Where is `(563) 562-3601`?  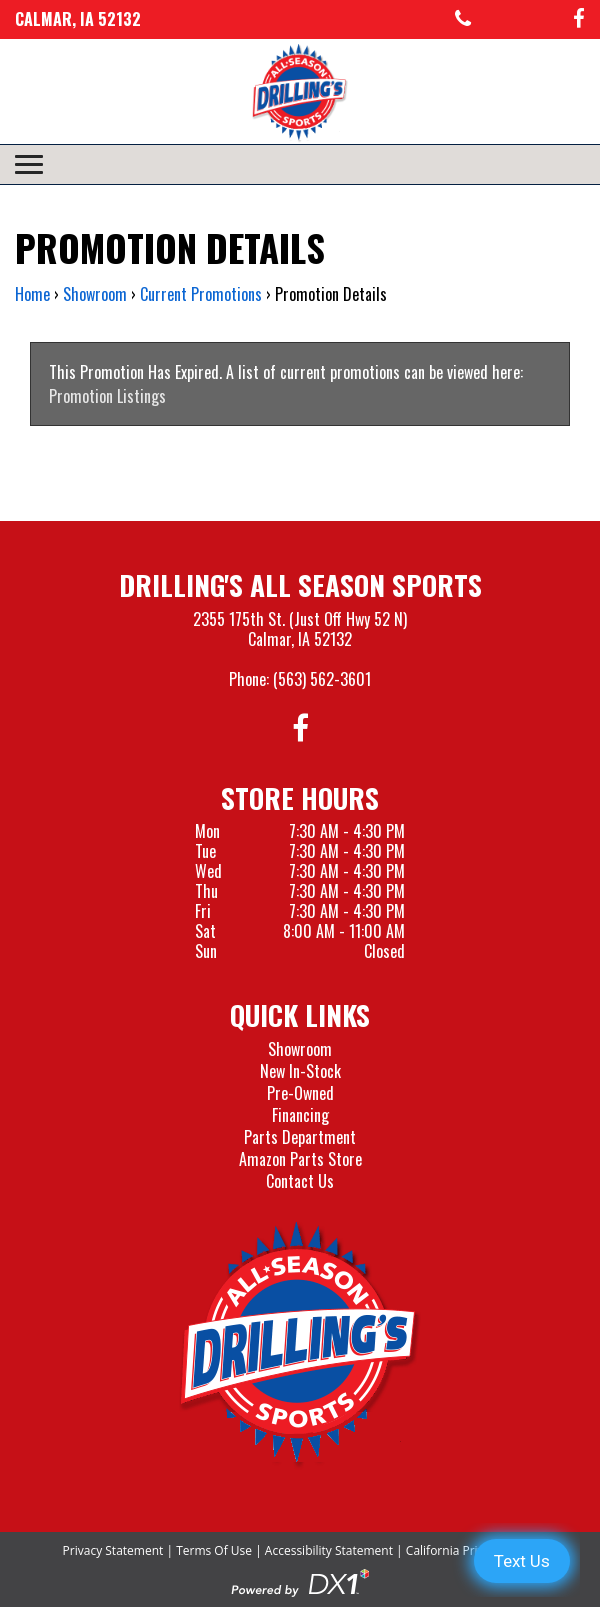
(563) 562-3601 is located at coordinates (322, 679).